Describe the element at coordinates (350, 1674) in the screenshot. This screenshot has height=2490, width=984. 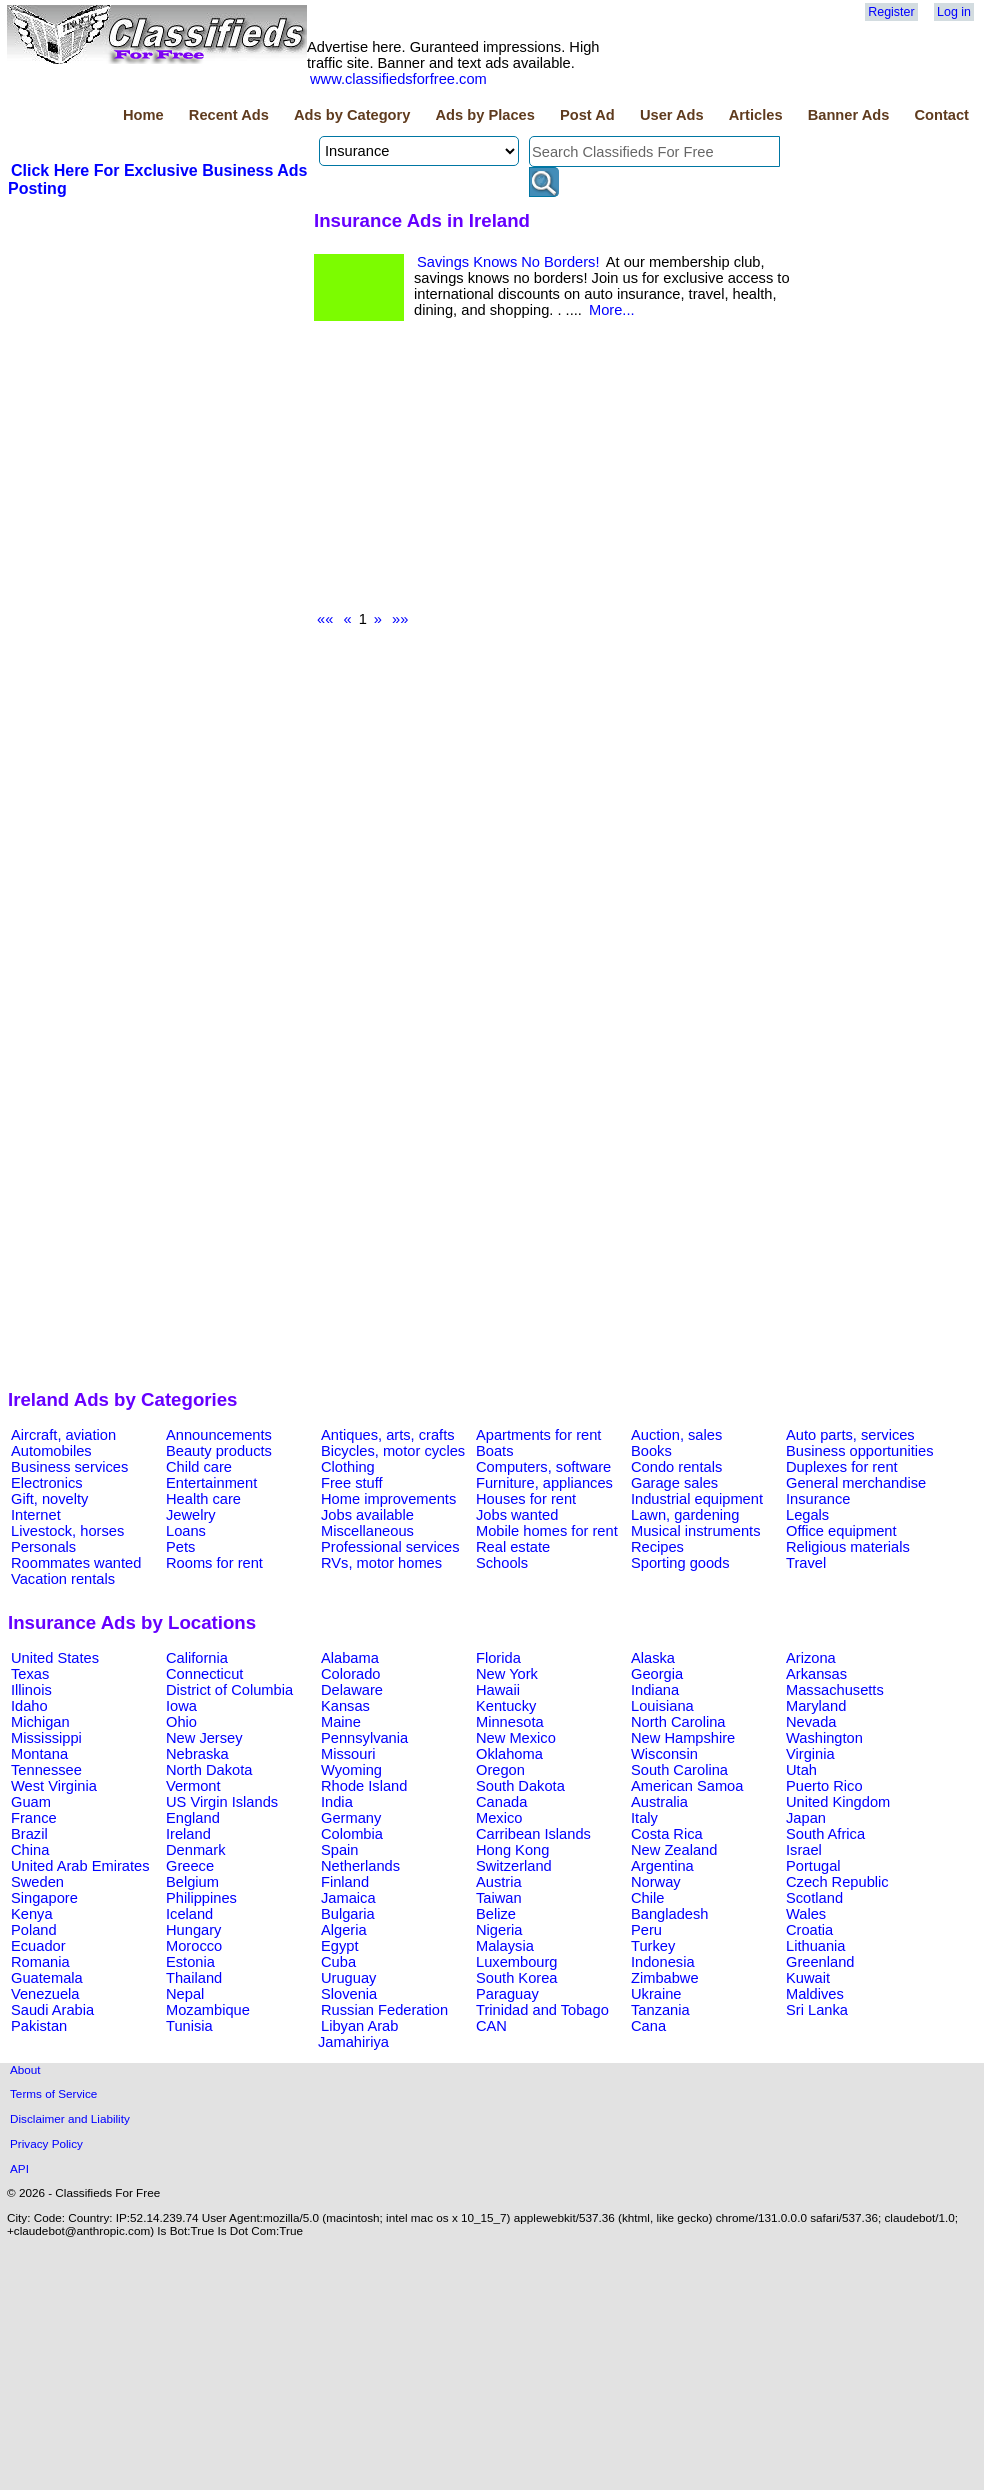
I see `Colorado` at that location.